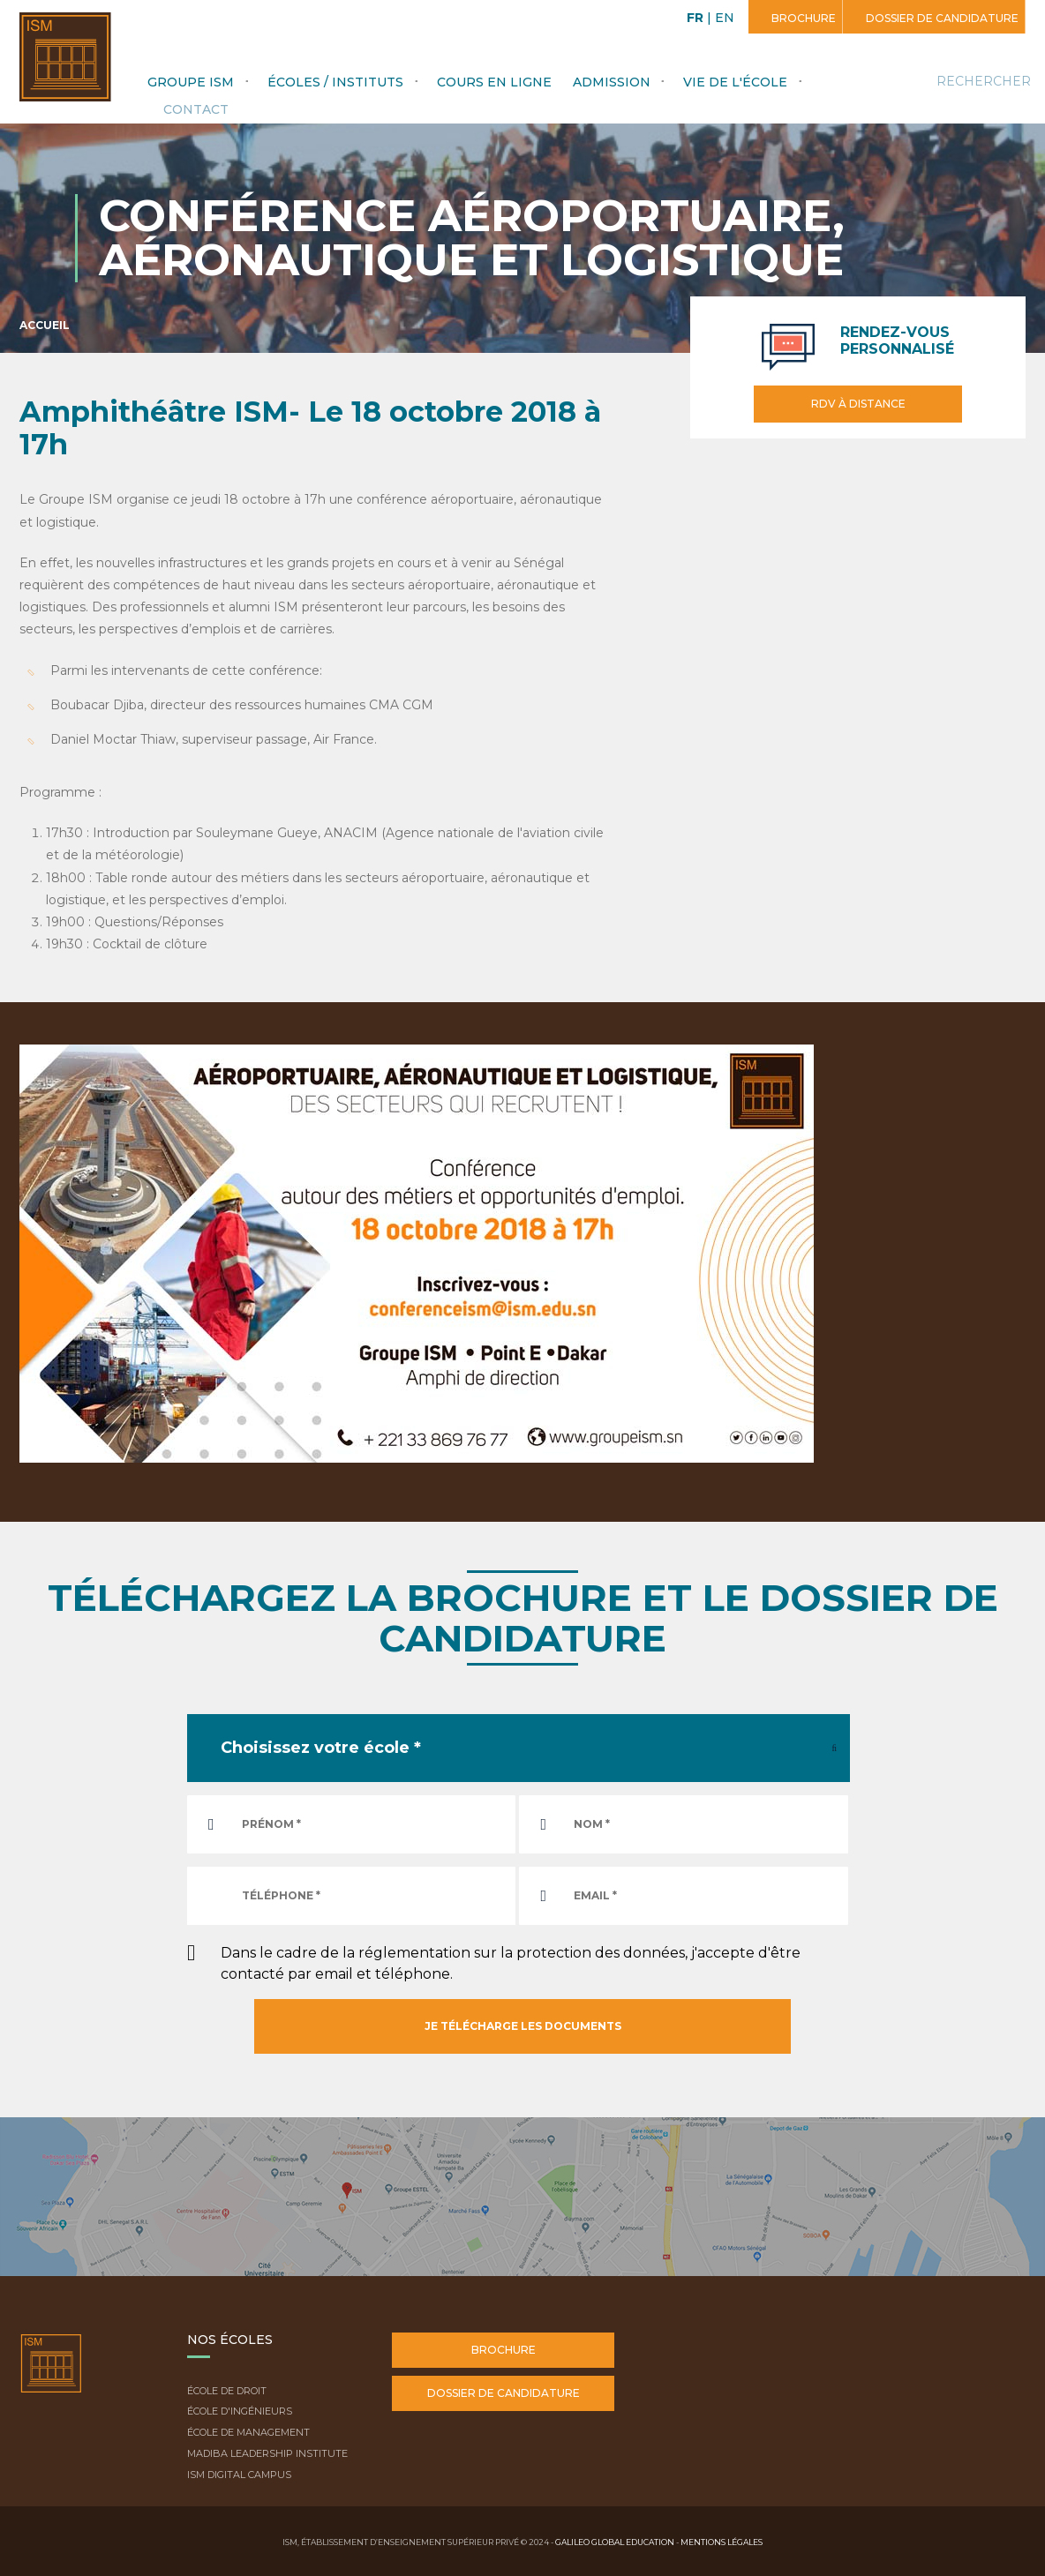  Describe the element at coordinates (721, 2542) in the screenshot. I see `Mentions légales` at that location.